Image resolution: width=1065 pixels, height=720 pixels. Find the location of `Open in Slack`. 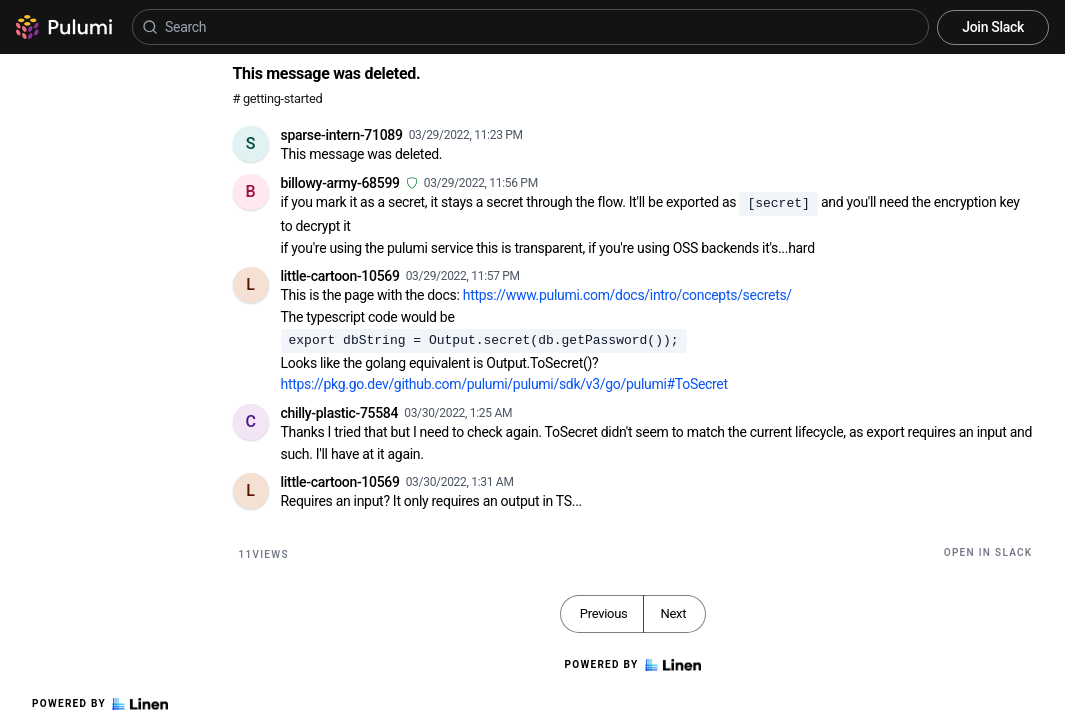

Open in Slack is located at coordinates (988, 552).